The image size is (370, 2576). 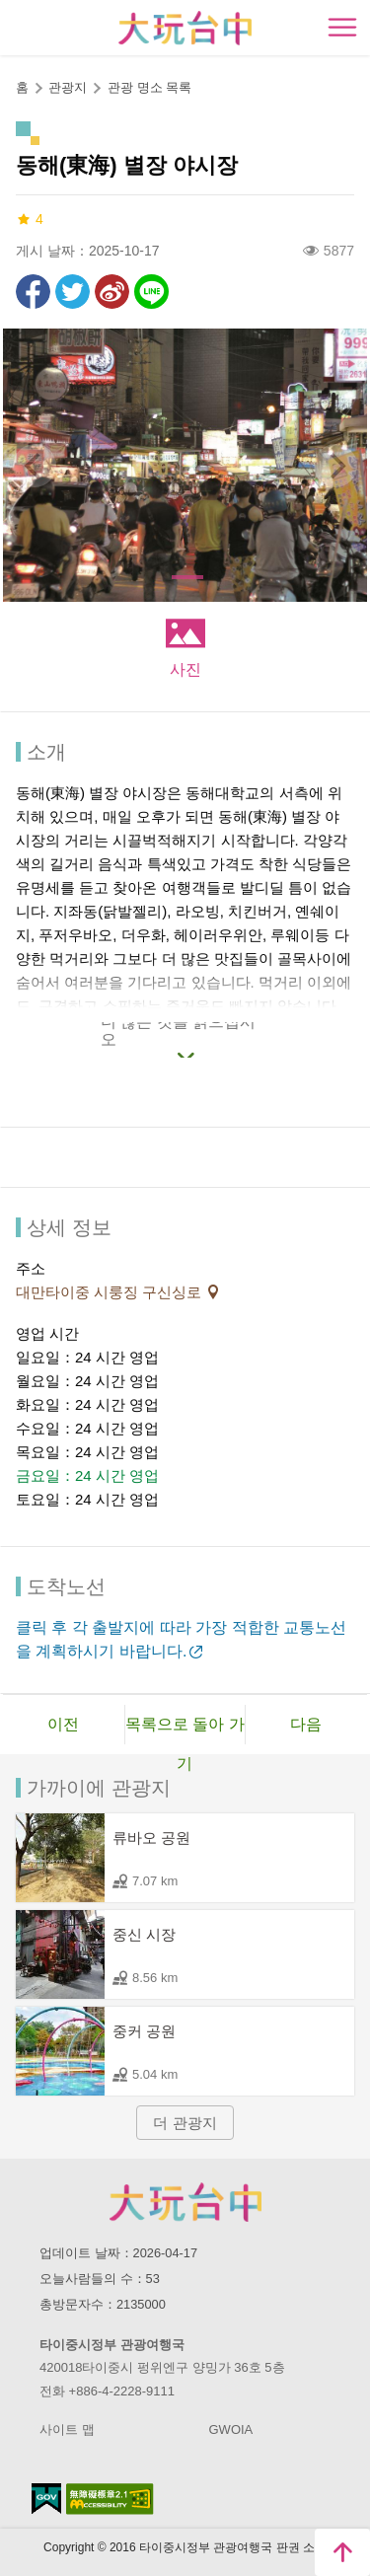 What do you see at coordinates (111, 1292) in the screenshot?
I see `대만타이중 시룽징 구신싱로` at bounding box center [111, 1292].